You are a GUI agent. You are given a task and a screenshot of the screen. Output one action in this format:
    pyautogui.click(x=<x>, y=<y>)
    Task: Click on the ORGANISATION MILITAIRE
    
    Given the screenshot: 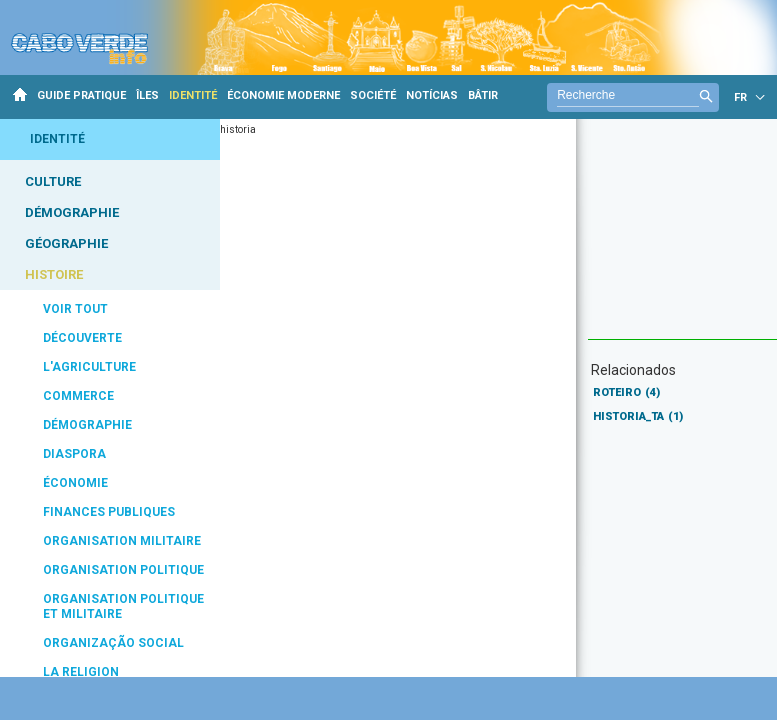 What is the action you would take?
    pyautogui.click(x=122, y=541)
    